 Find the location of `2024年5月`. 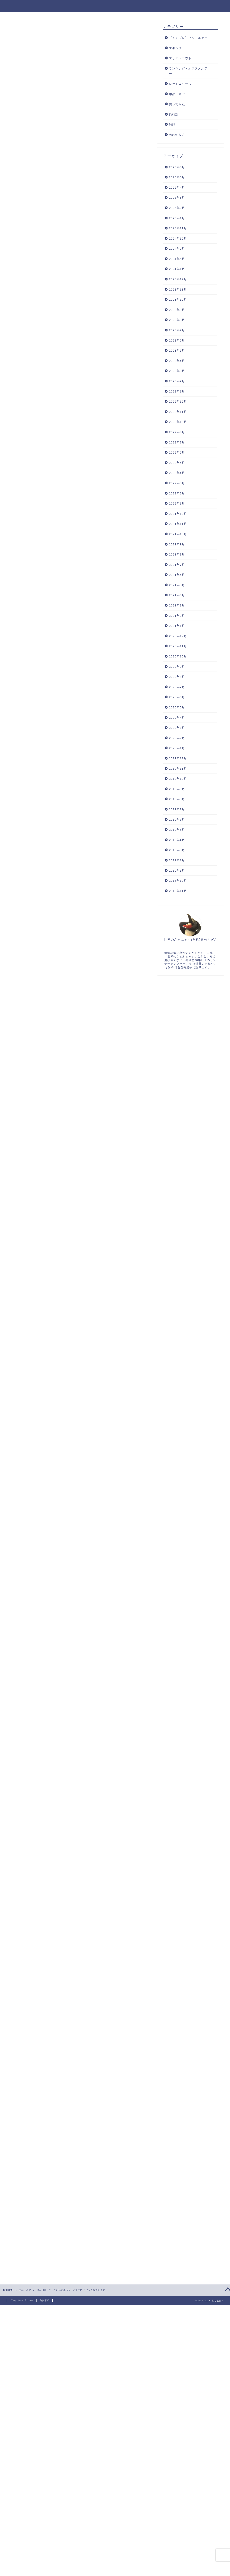

2024年5月 is located at coordinates (177, 259).